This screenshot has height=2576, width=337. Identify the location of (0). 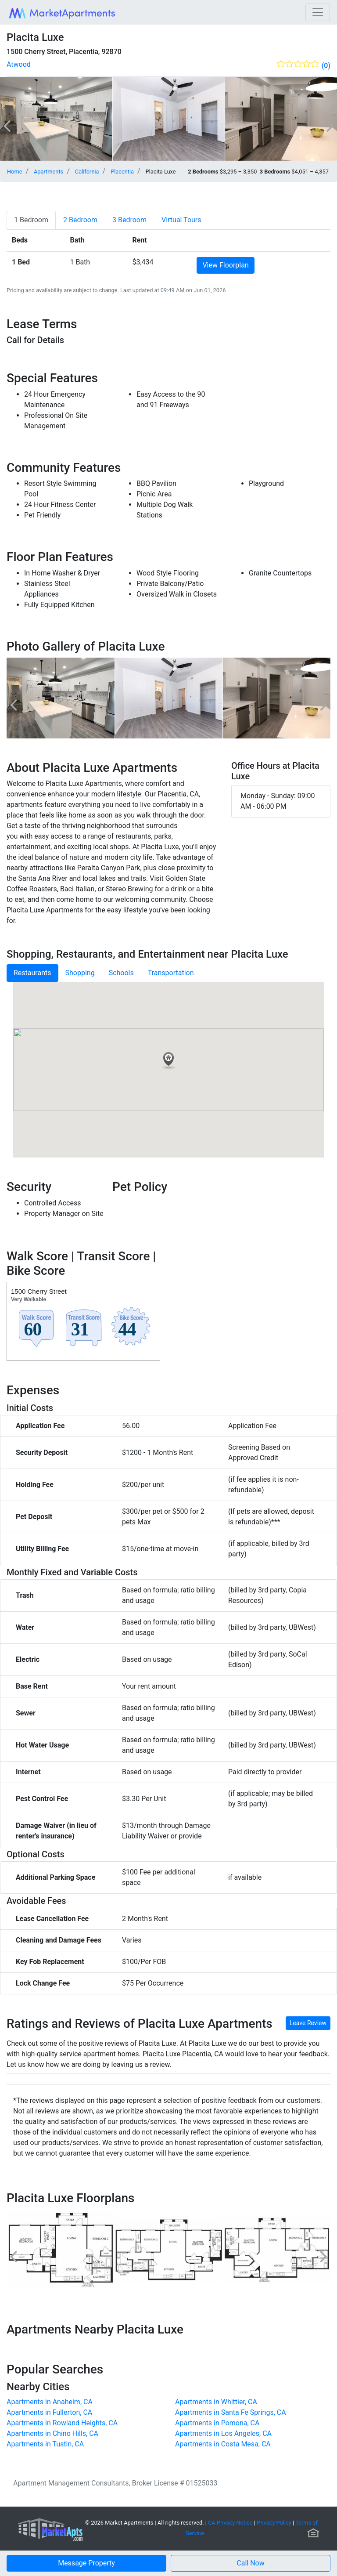
(326, 66).